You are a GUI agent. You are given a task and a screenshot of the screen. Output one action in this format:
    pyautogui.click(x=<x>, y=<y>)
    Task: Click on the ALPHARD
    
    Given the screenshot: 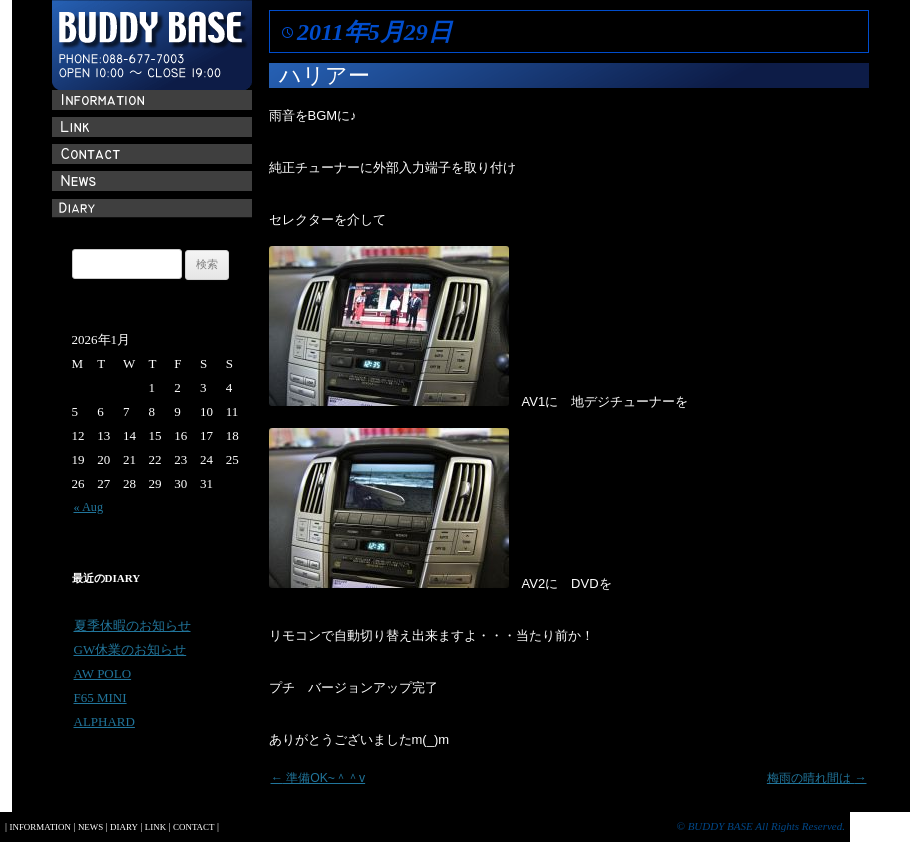 What is the action you would take?
    pyautogui.click(x=104, y=721)
    